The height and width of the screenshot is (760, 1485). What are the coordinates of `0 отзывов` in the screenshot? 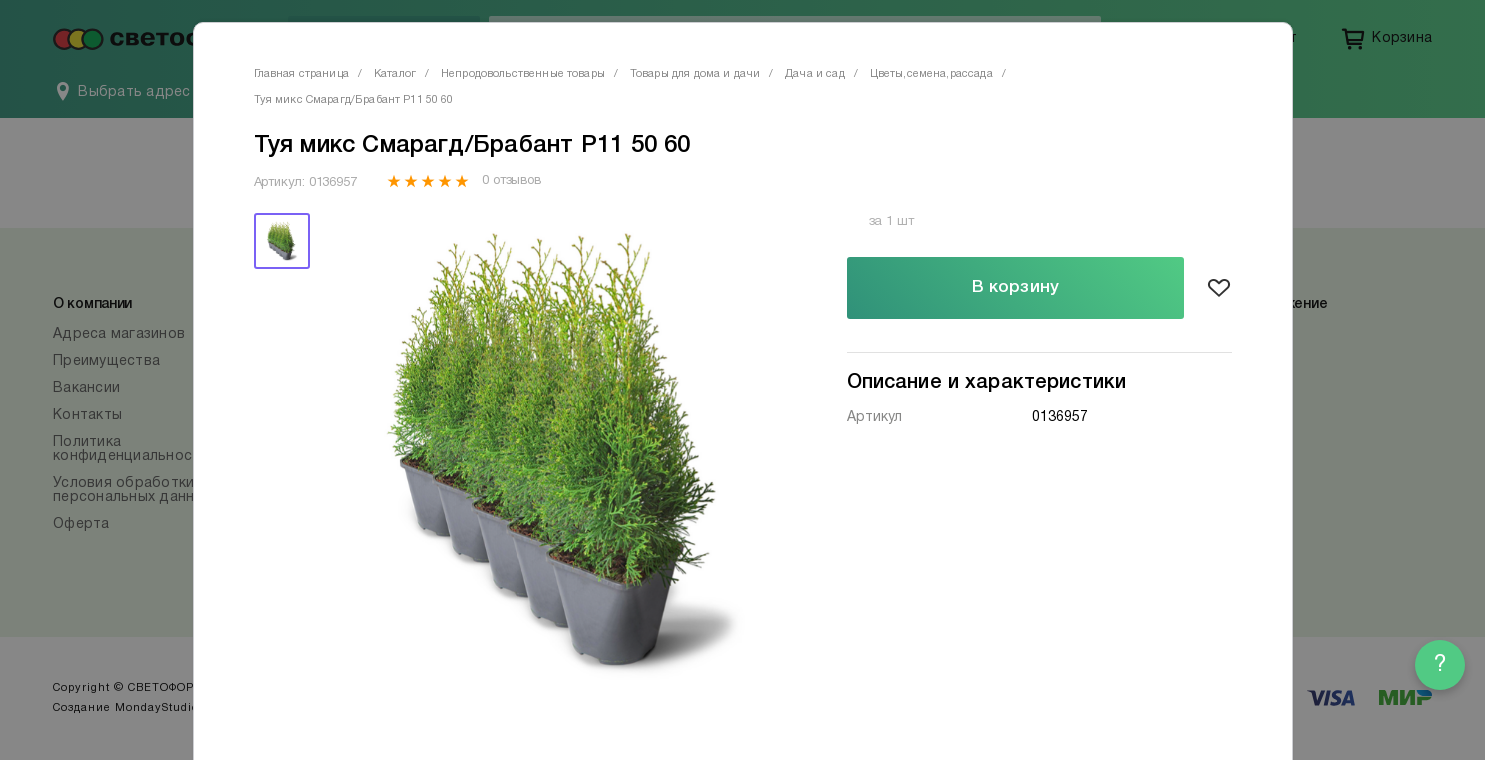 It's located at (511, 181).